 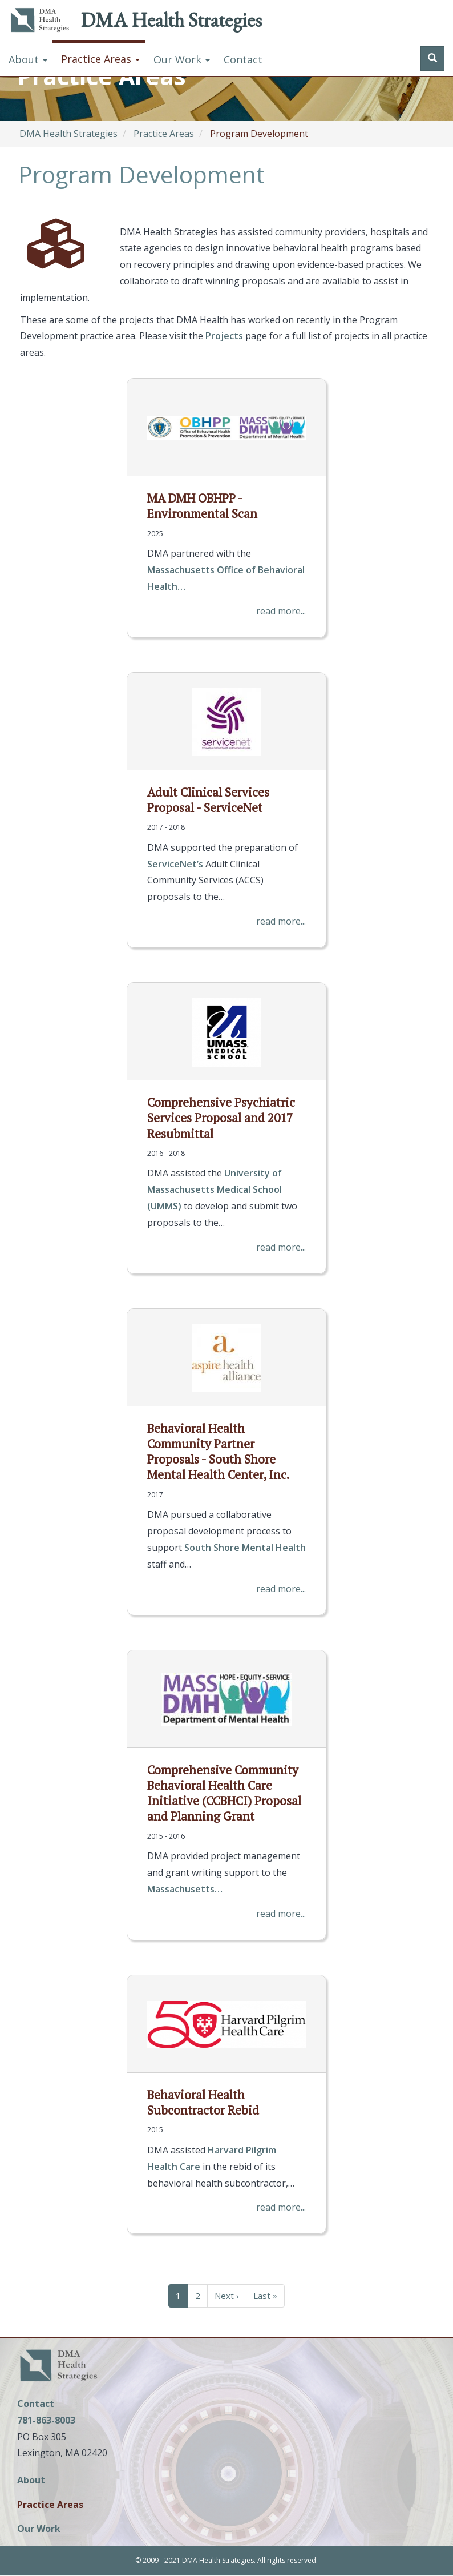 What do you see at coordinates (214, 1189) in the screenshot?
I see `University of Massachusetts Medical School (UMMS)` at bounding box center [214, 1189].